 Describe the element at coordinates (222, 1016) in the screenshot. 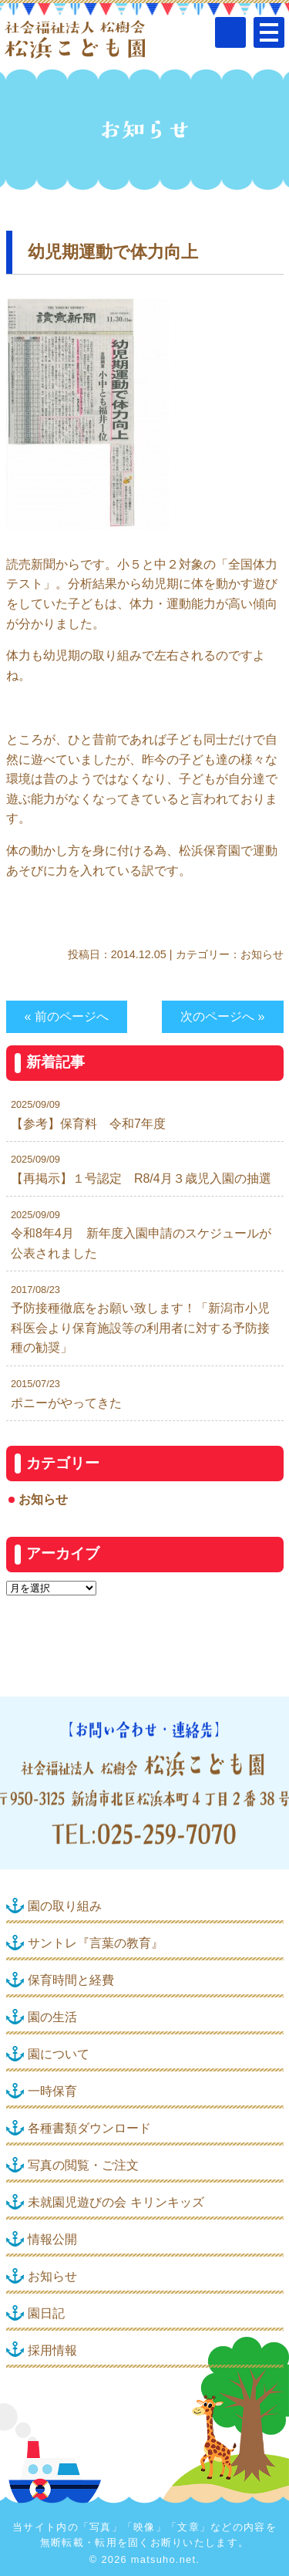

I see `次のページへ »` at that location.